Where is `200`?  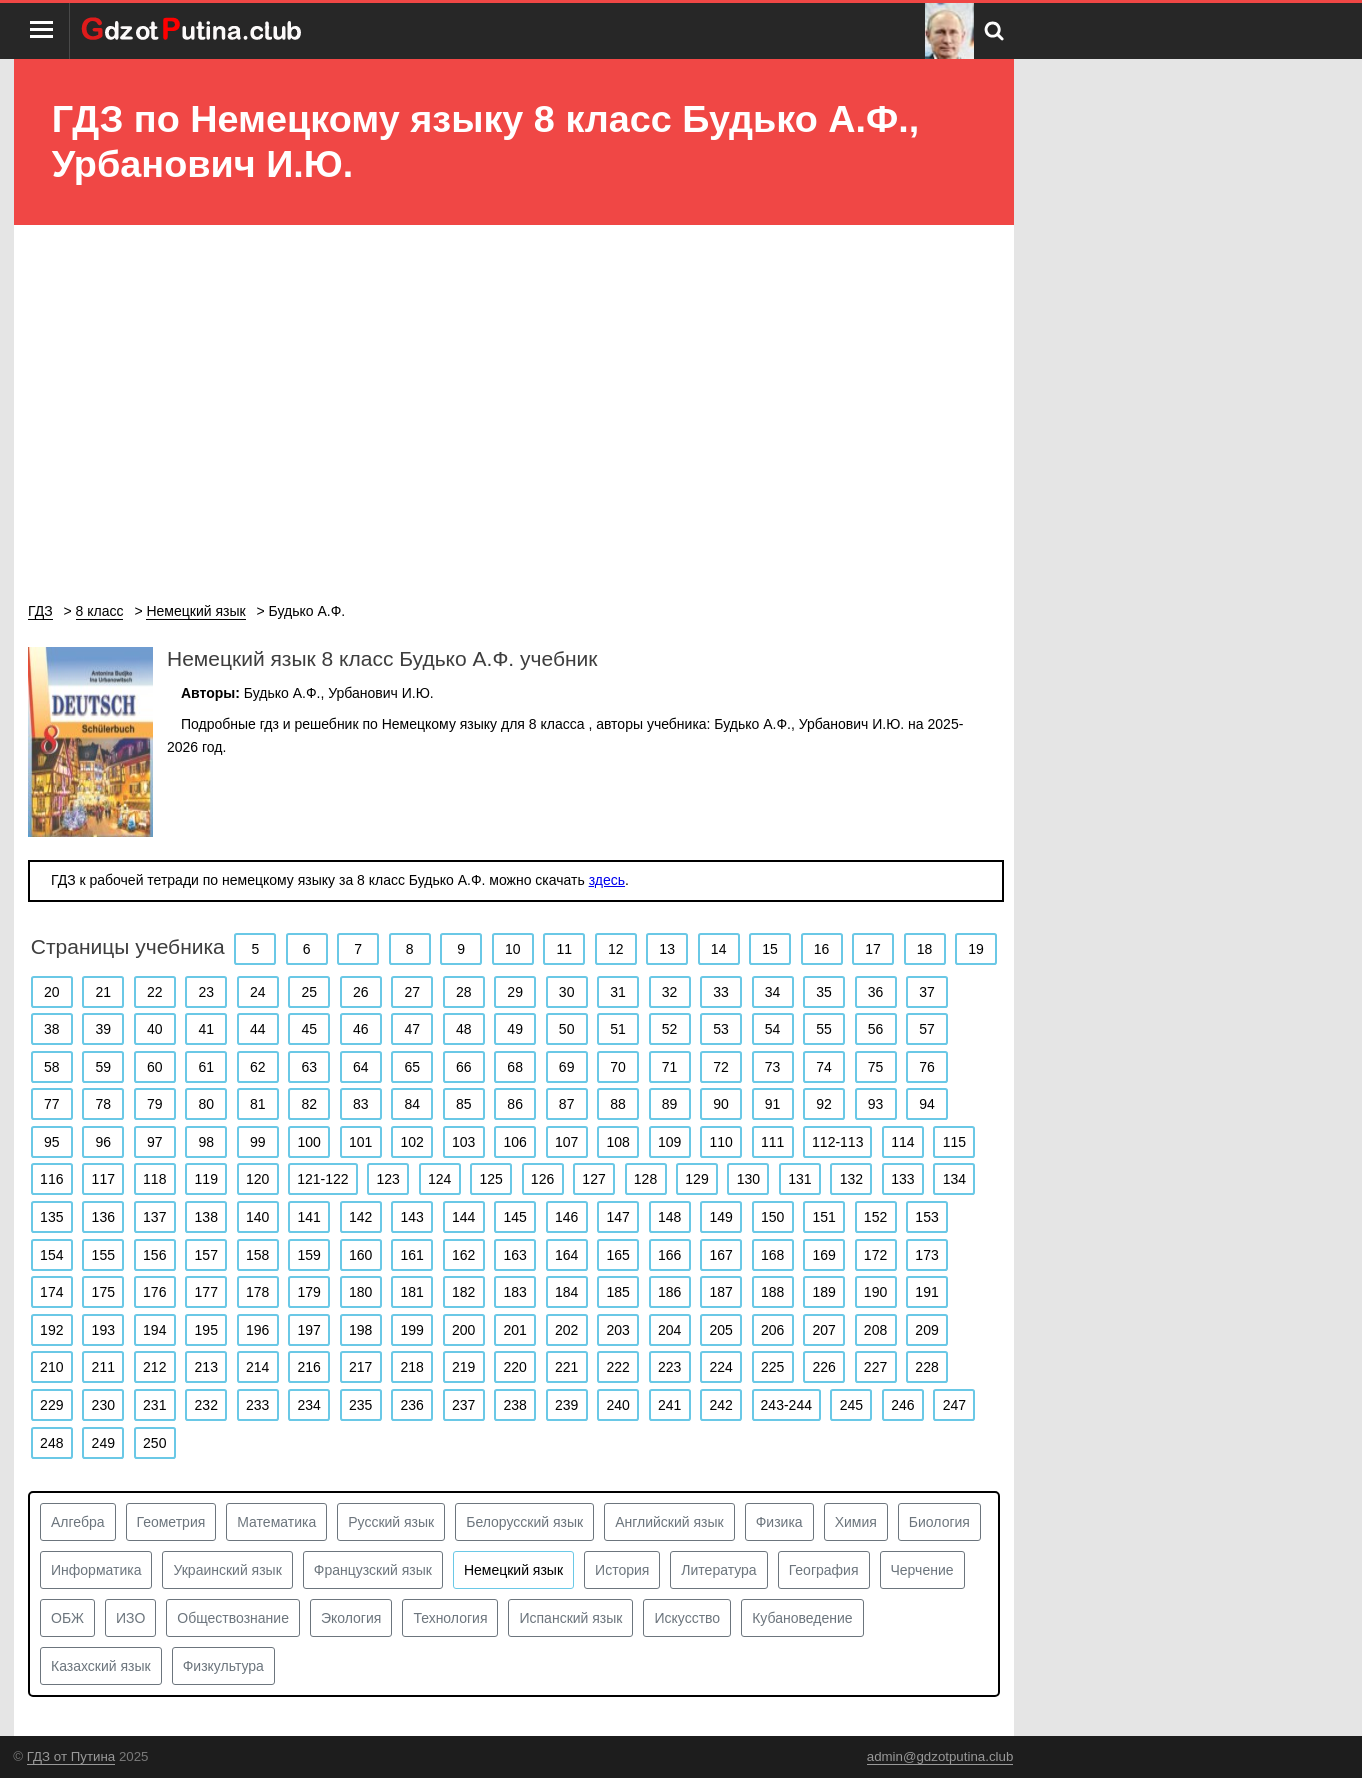 200 is located at coordinates (463, 1330).